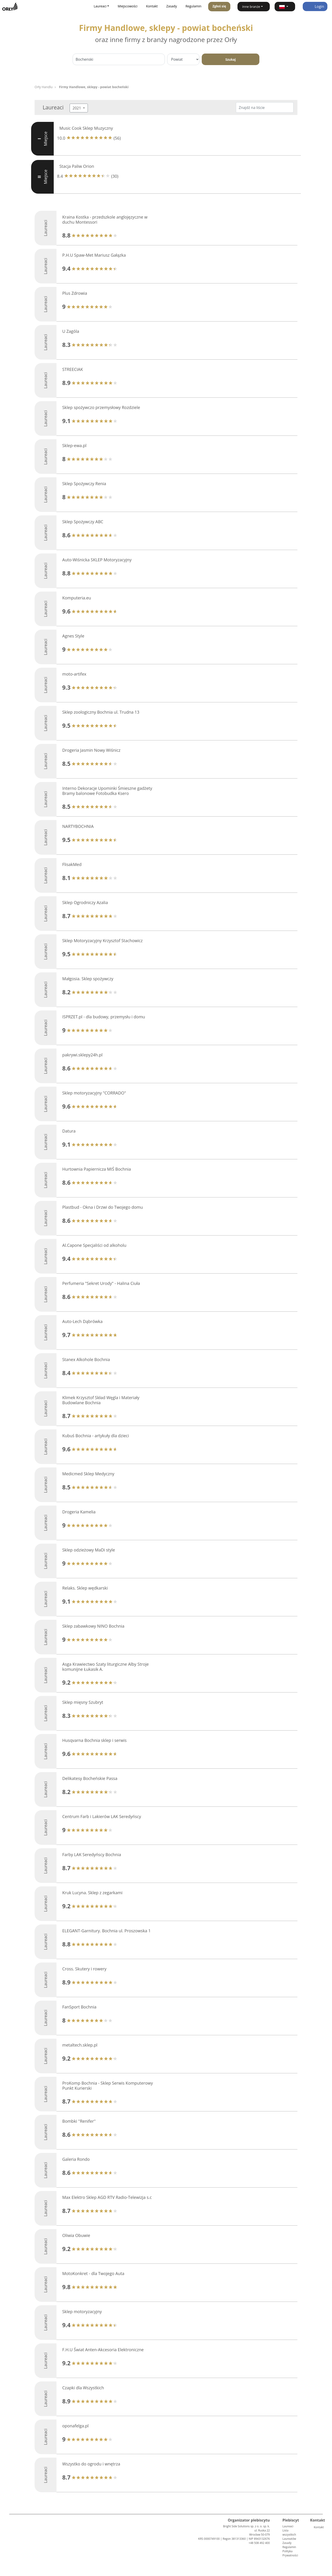 This screenshot has width=332, height=2576. What do you see at coordinates (85, 902) in the screenshot?
I see `Sklep Ogrodniczy Azalia` at bounding box center [85, 902].